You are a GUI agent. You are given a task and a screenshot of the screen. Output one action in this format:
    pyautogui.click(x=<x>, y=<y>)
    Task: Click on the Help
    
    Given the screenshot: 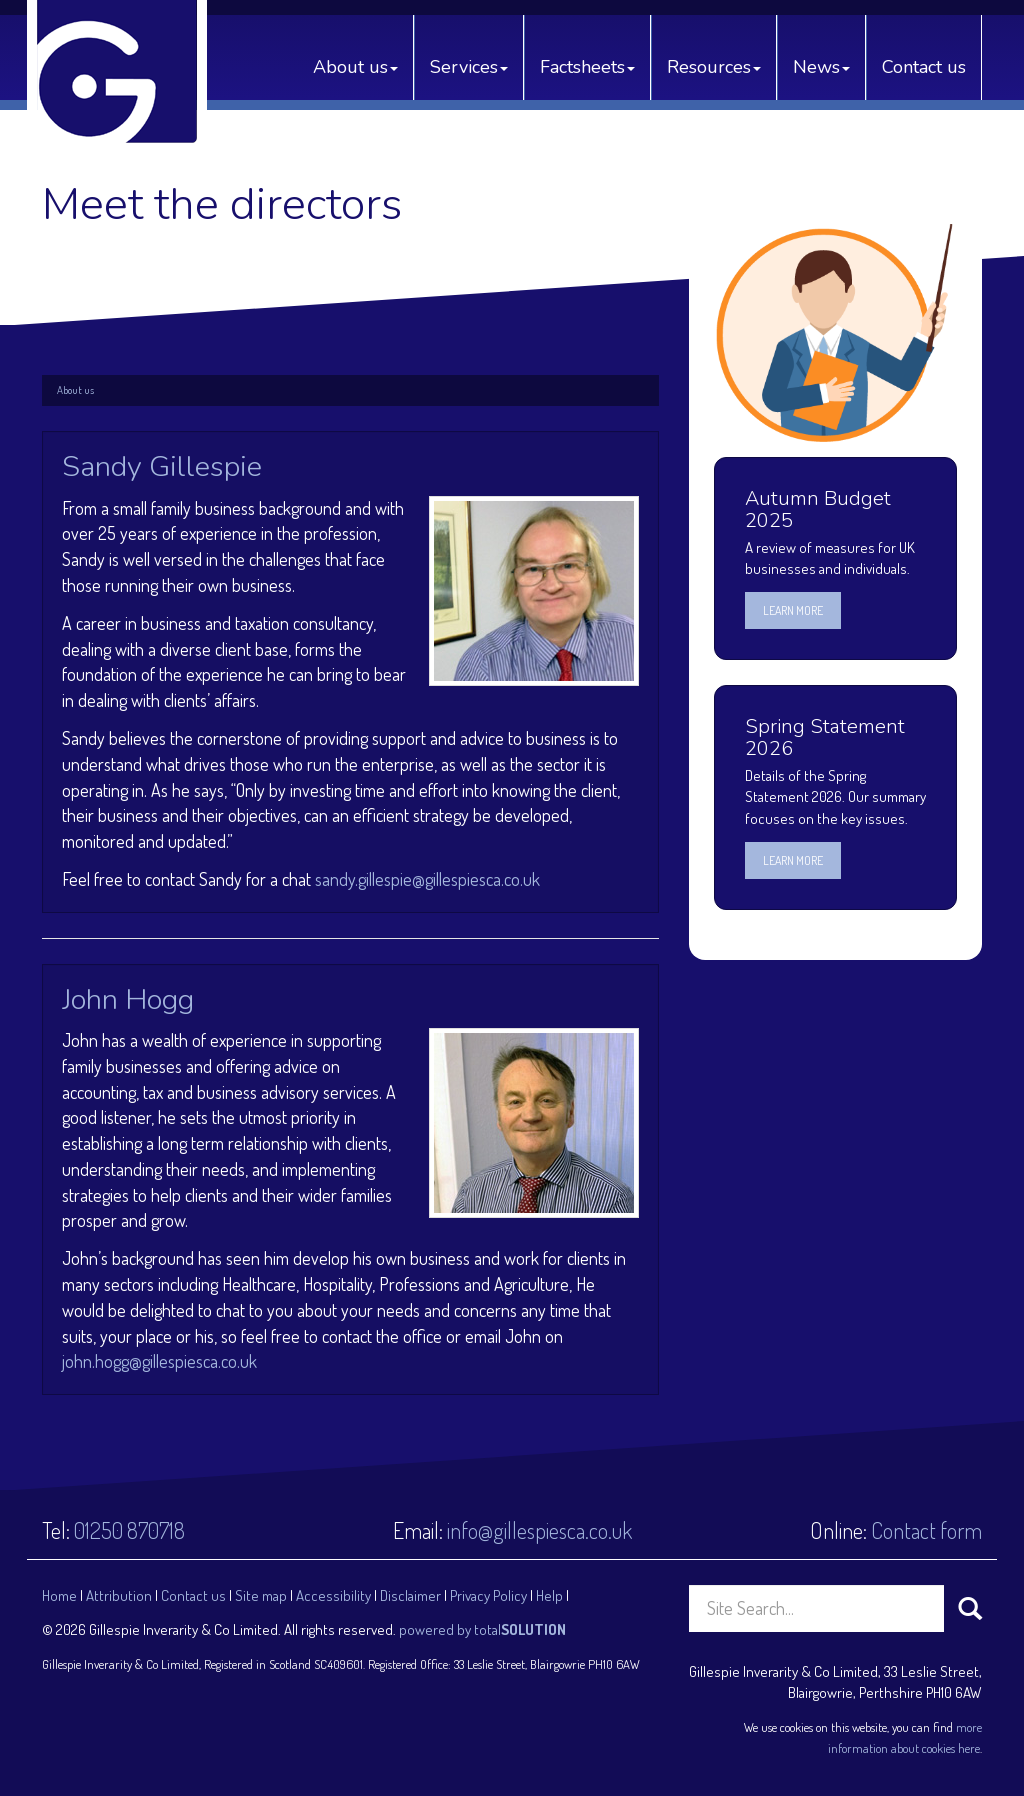 What is the action you would take?
    pyautogui.click(x=549, y=1595)
    